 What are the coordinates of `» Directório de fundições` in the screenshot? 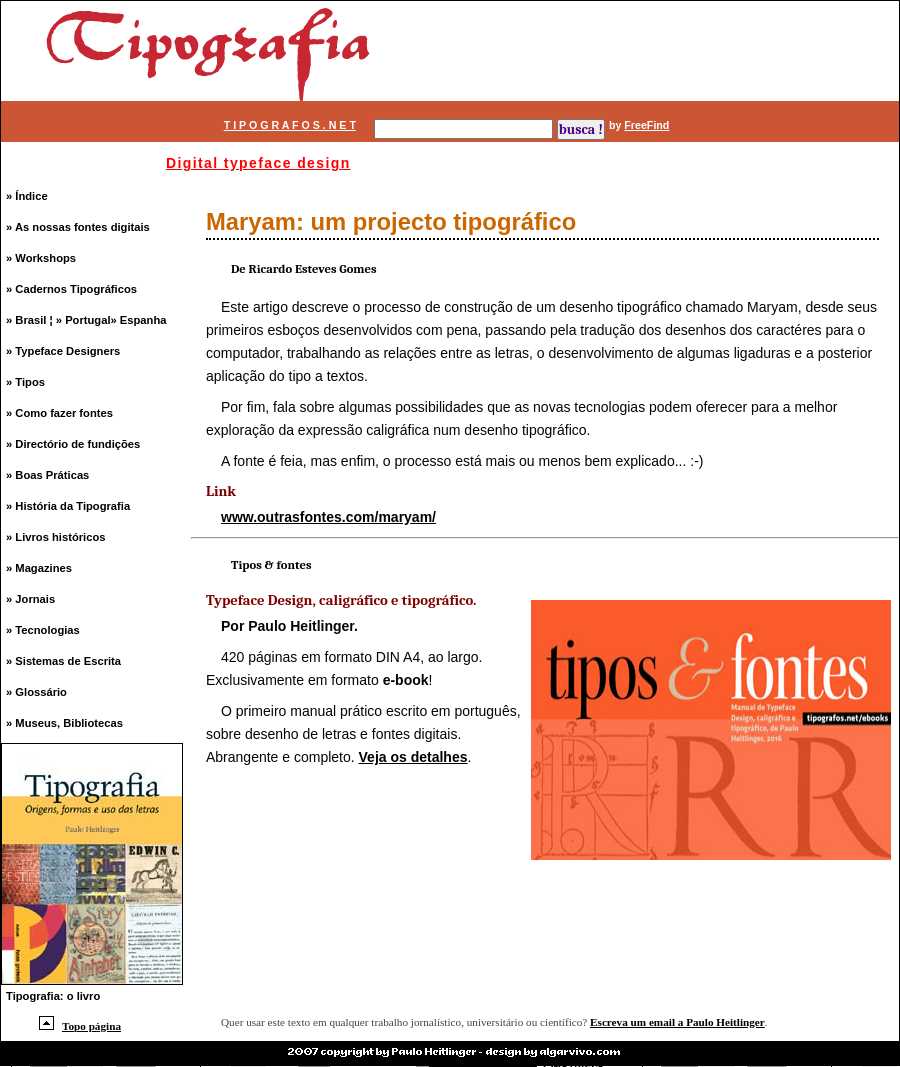 It's located at (73, 444).